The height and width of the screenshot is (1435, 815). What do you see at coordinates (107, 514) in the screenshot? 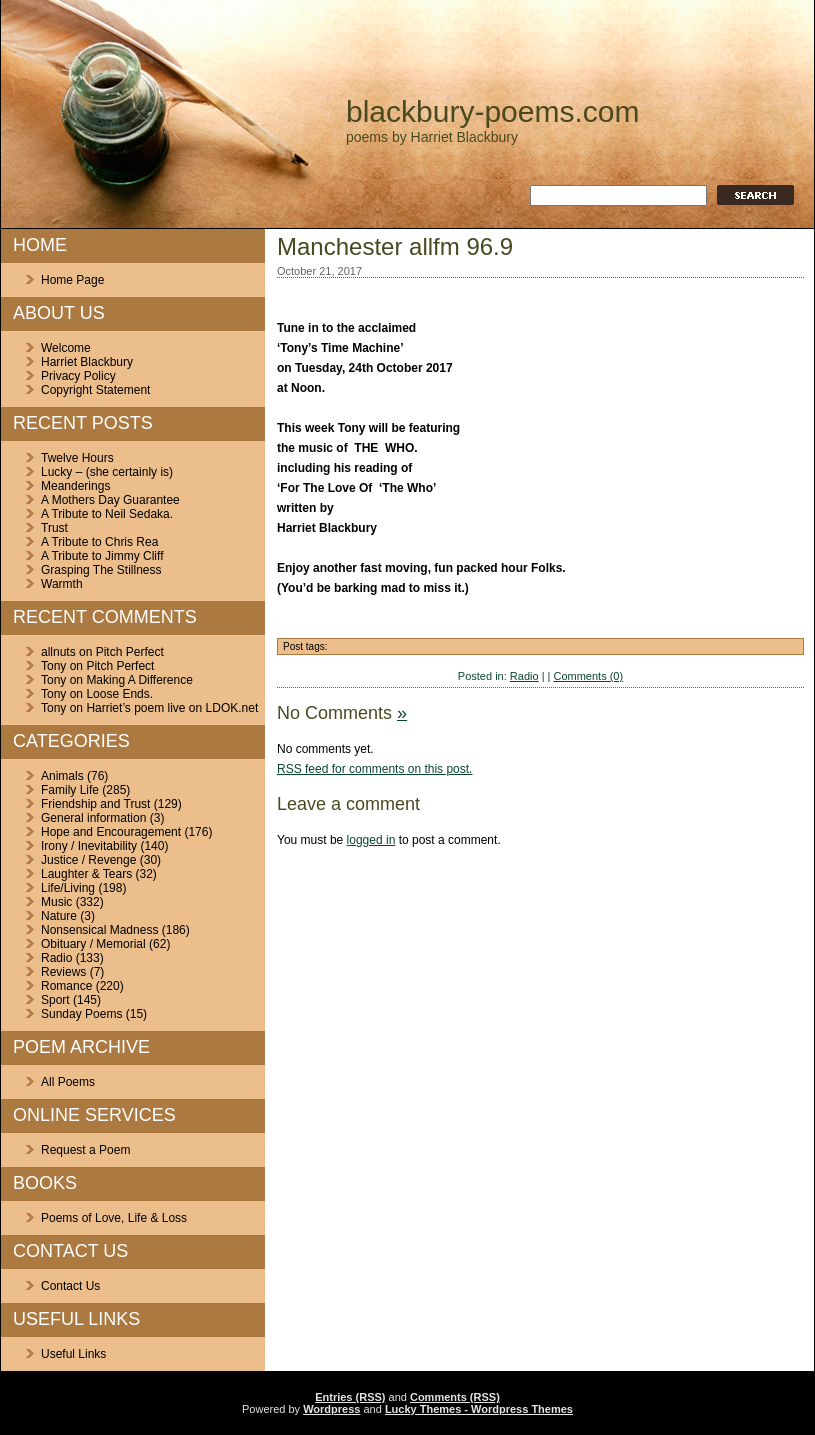
I see `A Tribute to Neil Sedaka.` at bounding box center [107, 514].